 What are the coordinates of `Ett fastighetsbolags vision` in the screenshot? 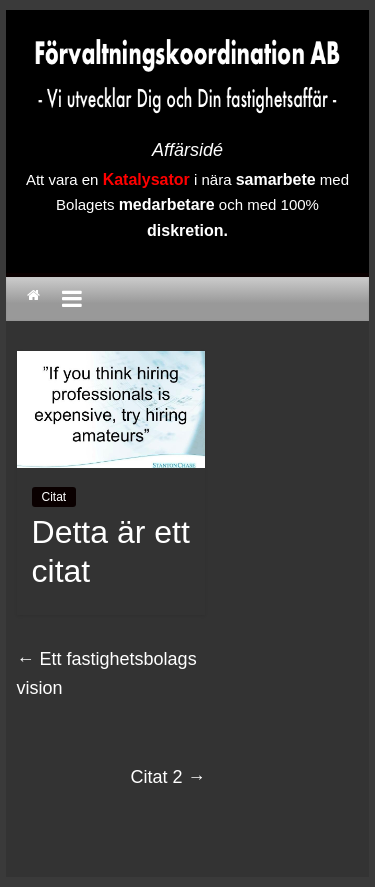 It's located at (107, 673).